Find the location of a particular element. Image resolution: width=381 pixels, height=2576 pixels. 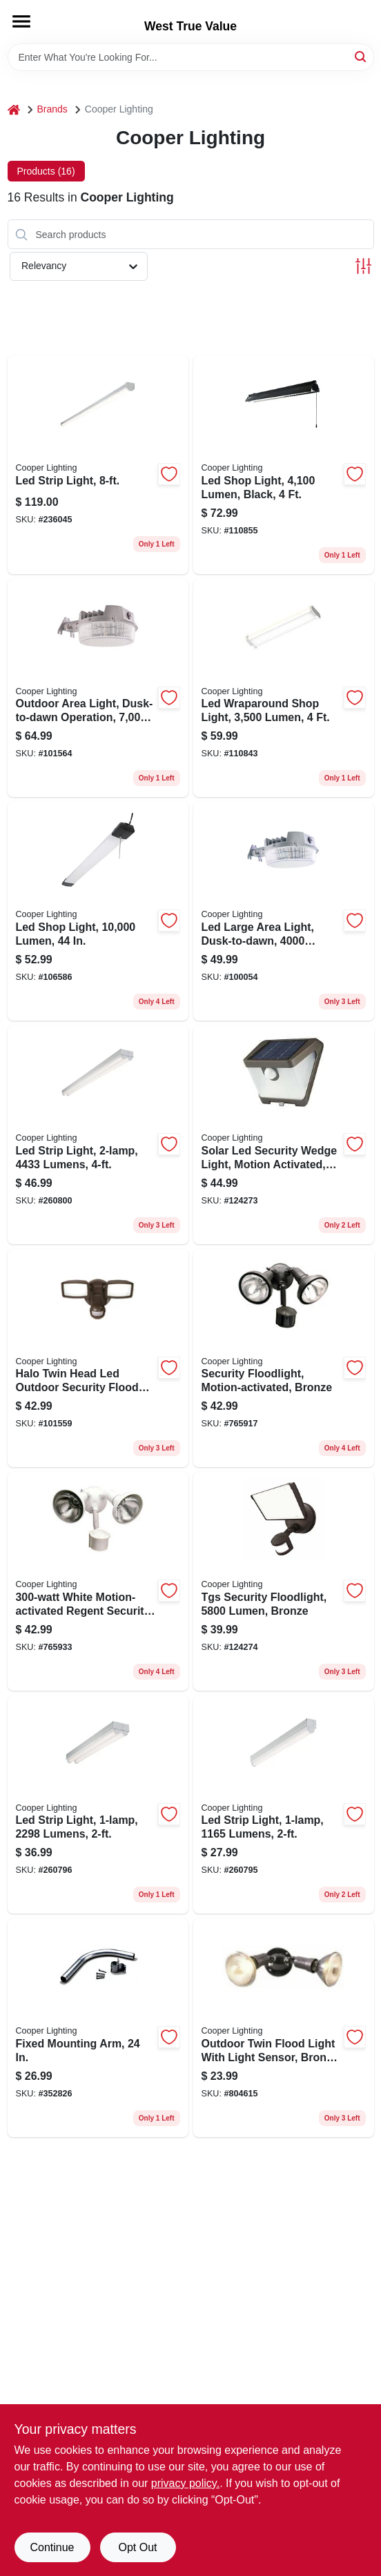

[Go to led-strip-light-lumens-080083838172 product page] is located at coordinates (98, 1804).